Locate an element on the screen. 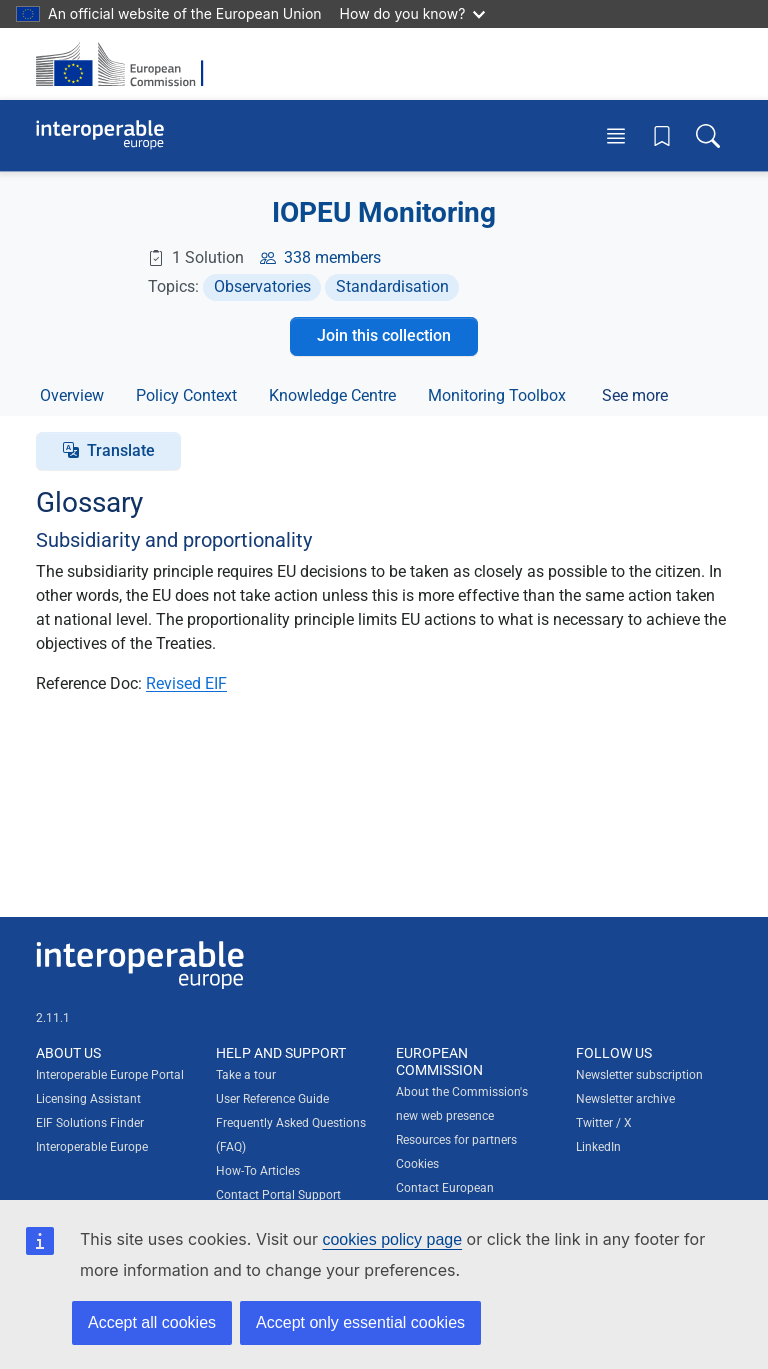 The width and height of the screenshot is (768, 1369). Accept all cookies is located at coordinates (152, 1322).